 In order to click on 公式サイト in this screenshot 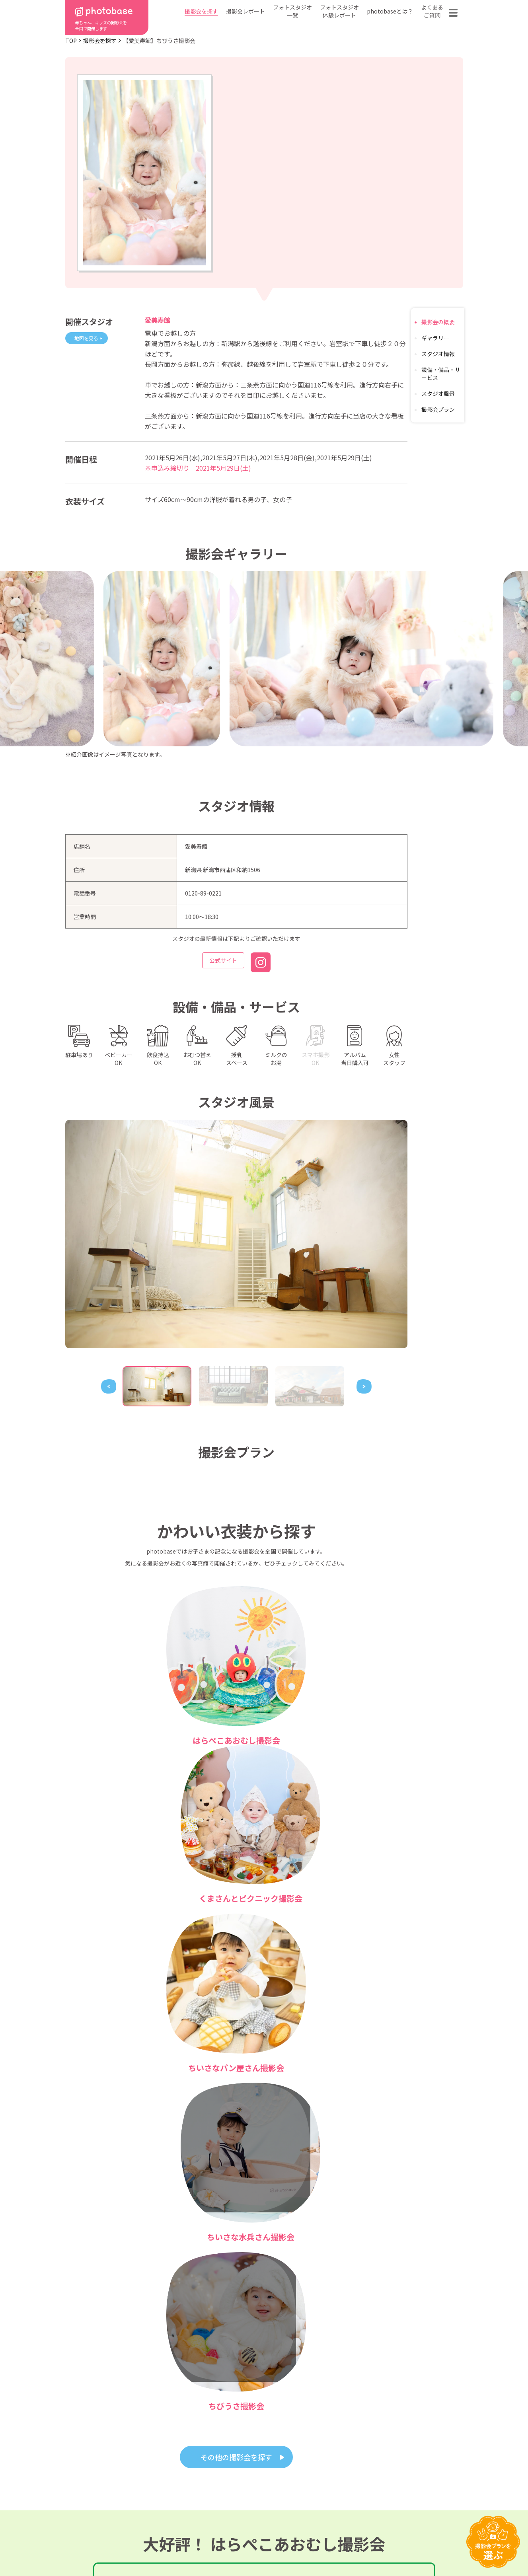, I will do `click(223, 962)`.